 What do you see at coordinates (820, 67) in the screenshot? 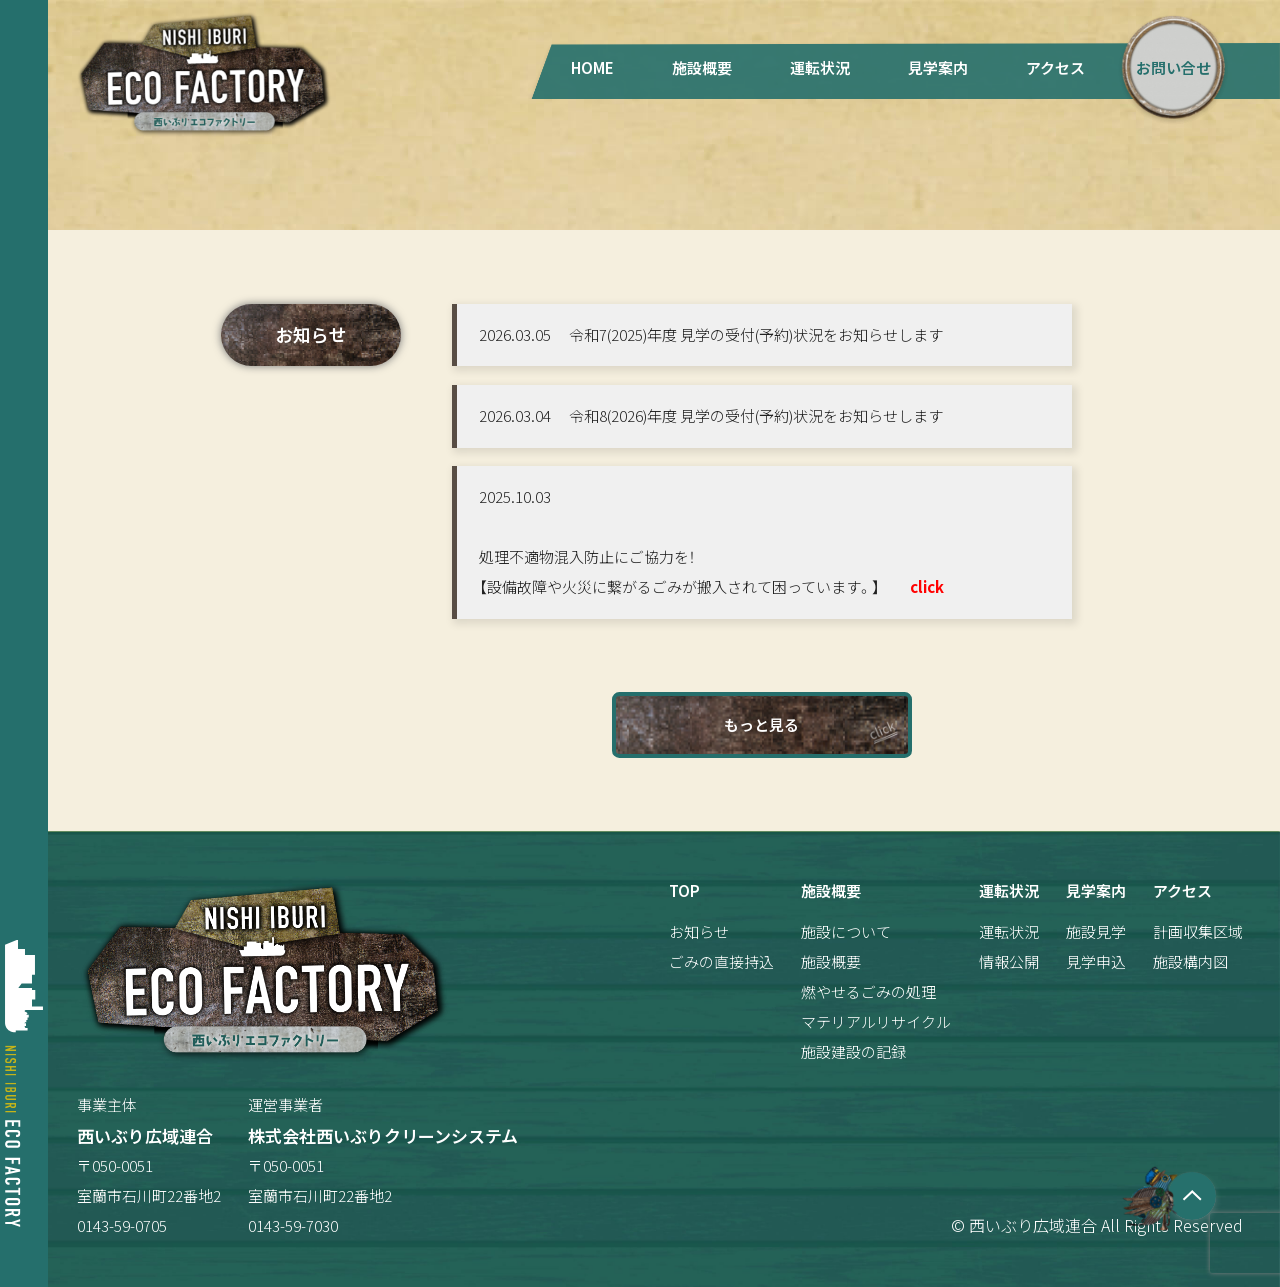
I see `運転状況` at bounding box center [820, 67].